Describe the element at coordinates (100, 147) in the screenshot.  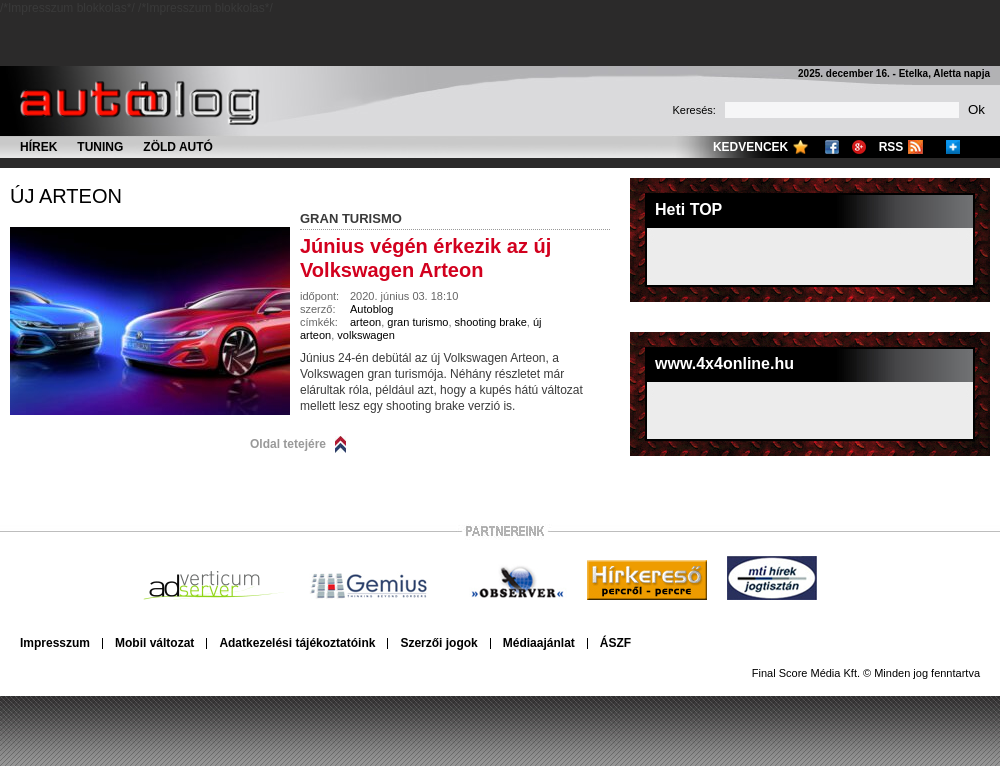
I see `Tuning` at that location.